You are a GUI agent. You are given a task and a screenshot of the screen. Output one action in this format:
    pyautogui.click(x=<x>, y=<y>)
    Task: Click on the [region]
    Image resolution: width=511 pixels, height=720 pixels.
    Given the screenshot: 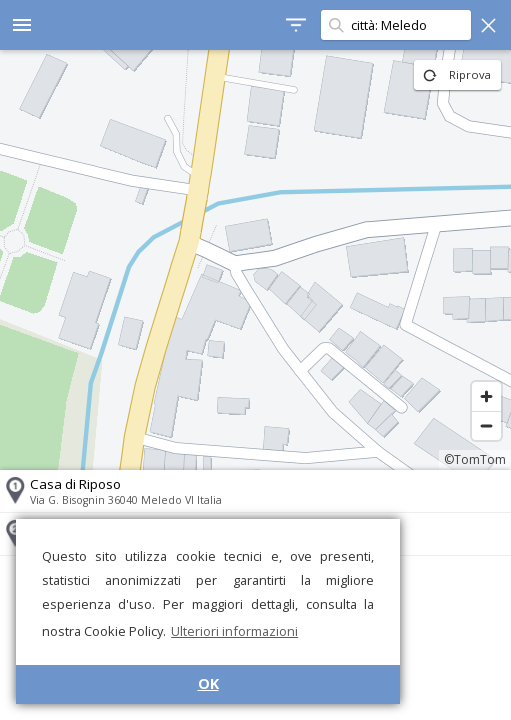 What is the action you would take?
    pyautogui.click(x=255, y=260)
    